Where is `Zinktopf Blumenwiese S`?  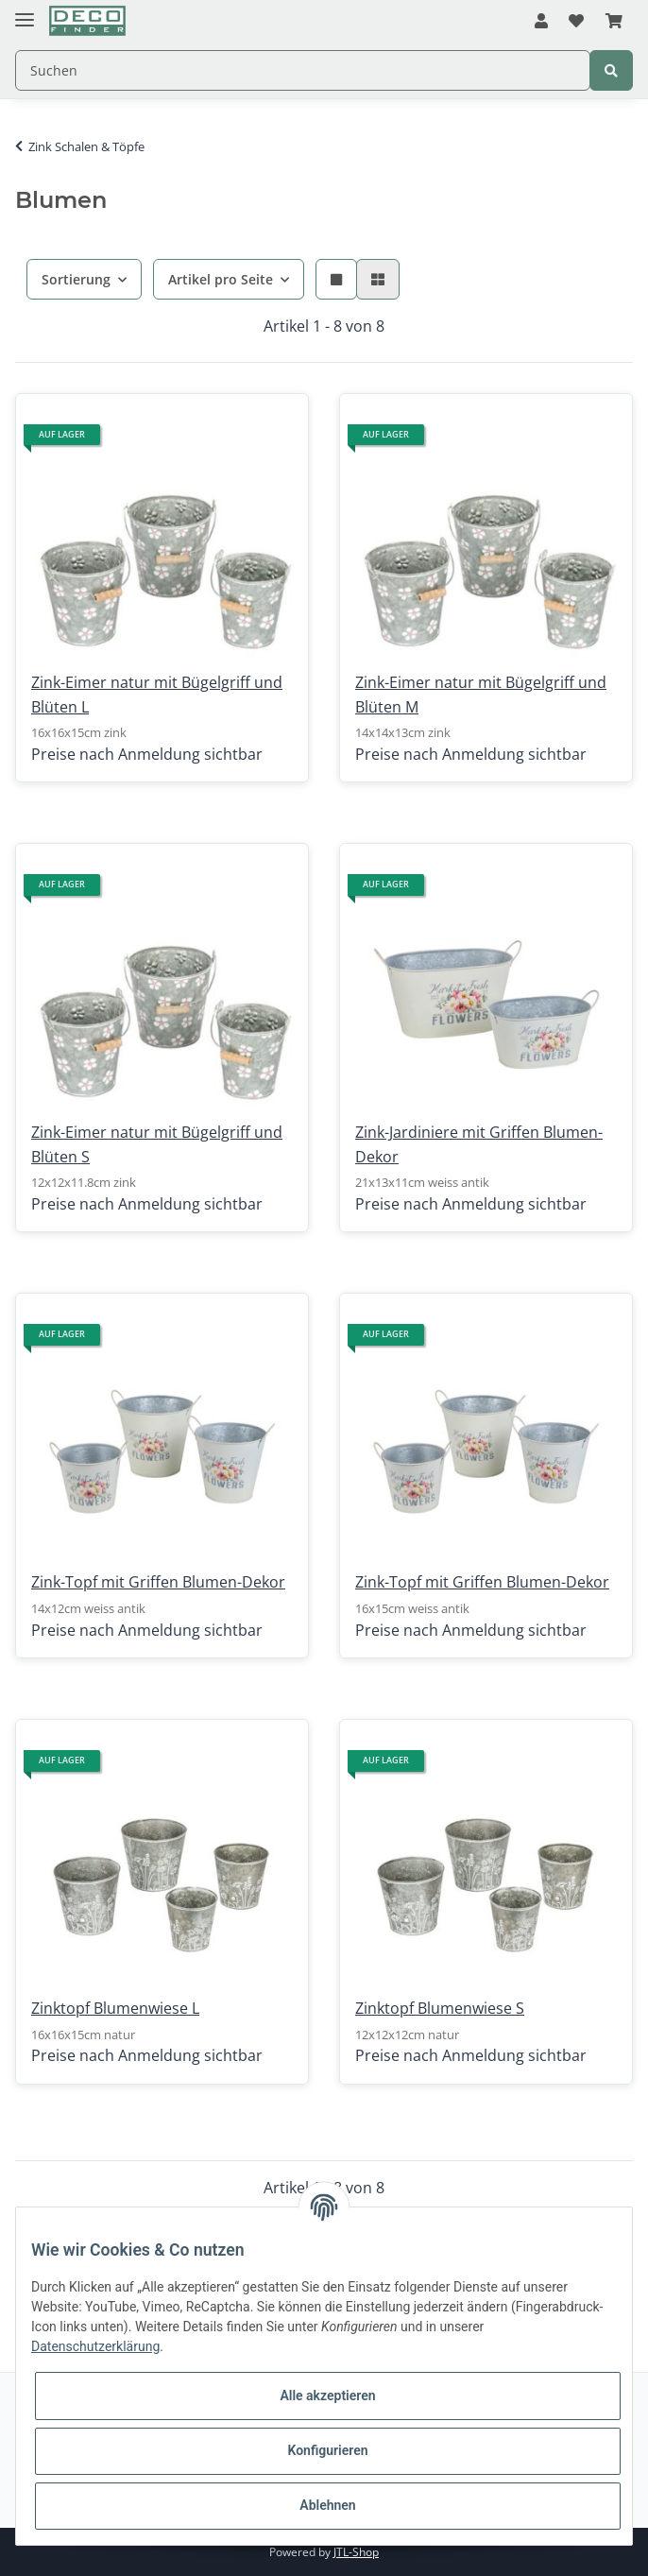
Zinktopf Blumenwiese S is located at coordinates (439, 2008).